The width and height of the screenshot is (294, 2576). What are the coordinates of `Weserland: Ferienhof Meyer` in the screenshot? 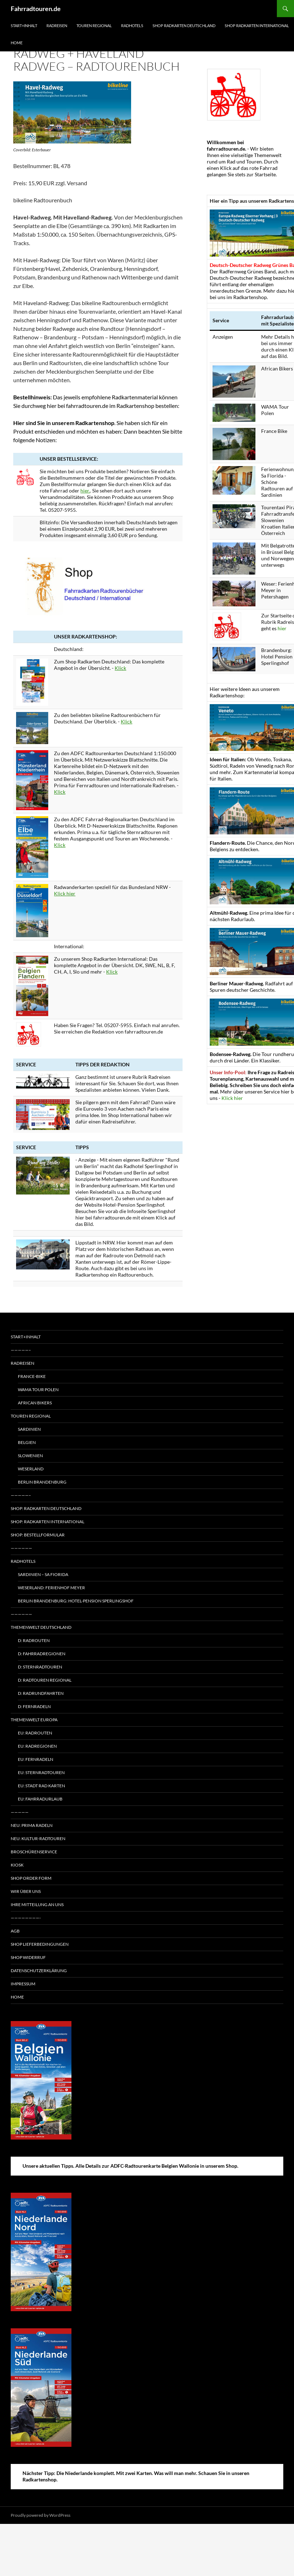 It's located at (51, 1587).